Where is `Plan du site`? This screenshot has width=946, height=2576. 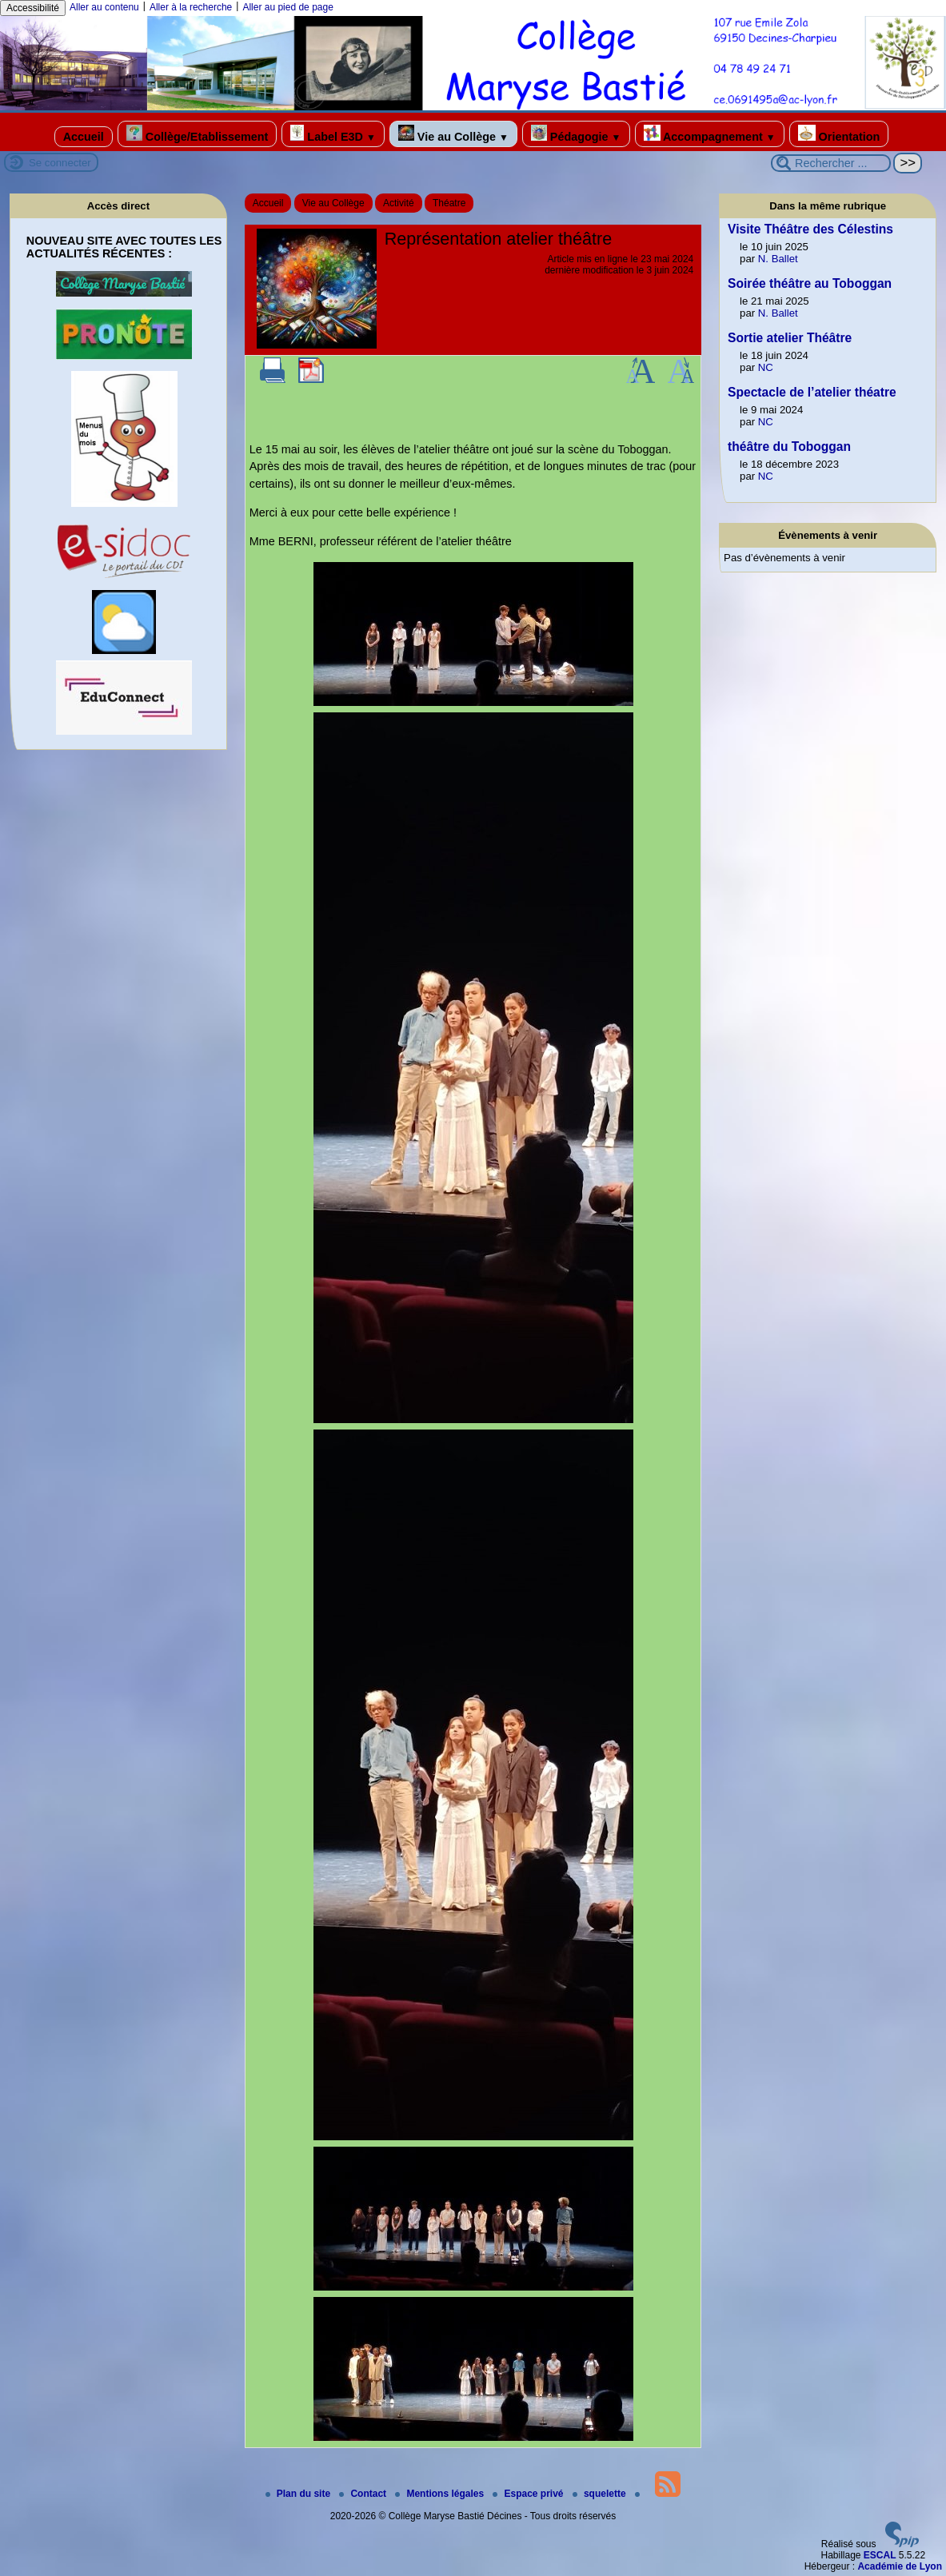
Plan du site is located at coordinates (299, 2493).